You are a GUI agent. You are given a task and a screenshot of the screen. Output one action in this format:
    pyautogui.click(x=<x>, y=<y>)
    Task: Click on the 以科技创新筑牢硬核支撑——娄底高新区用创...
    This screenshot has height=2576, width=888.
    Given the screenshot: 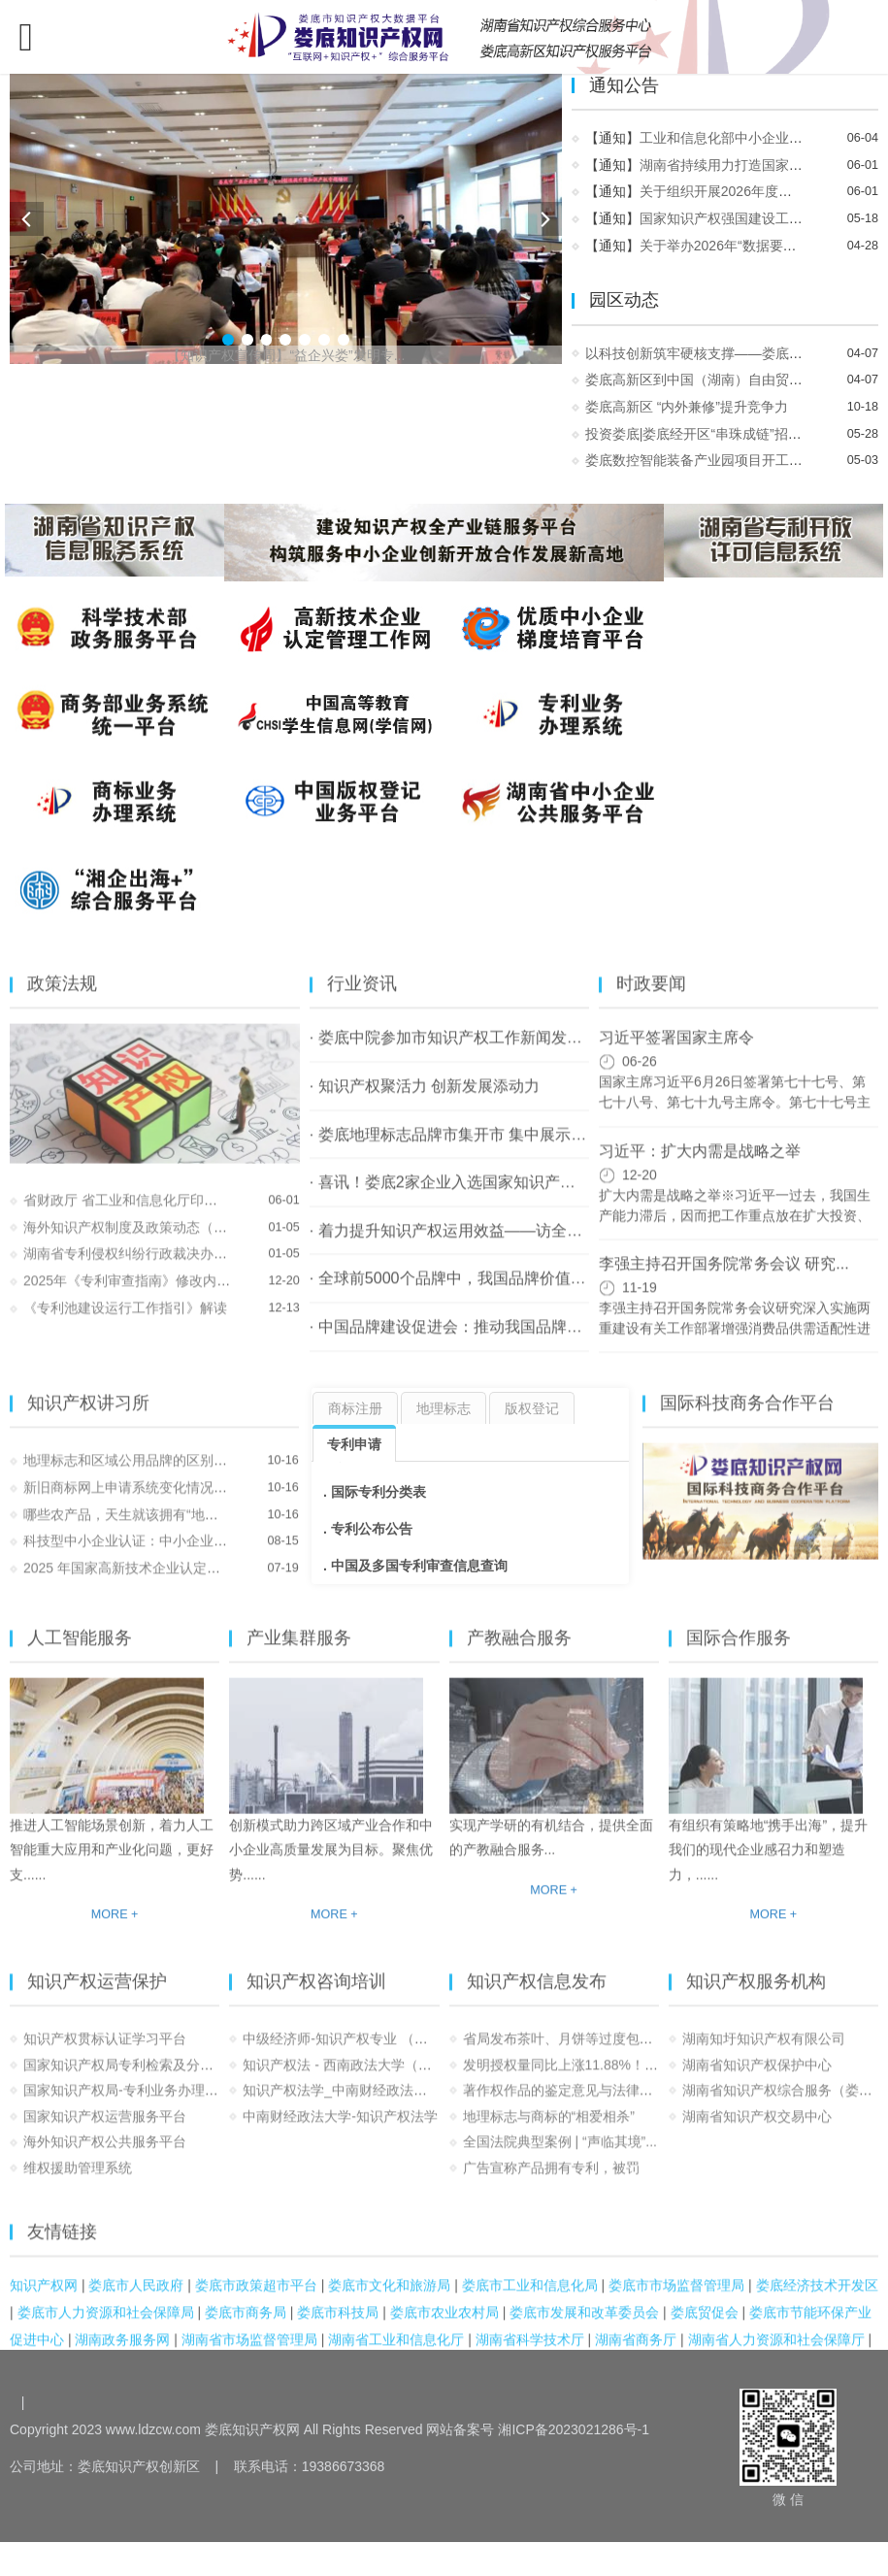 What is the action you would take?
    pyautogui.click(x=729, y=353)
    